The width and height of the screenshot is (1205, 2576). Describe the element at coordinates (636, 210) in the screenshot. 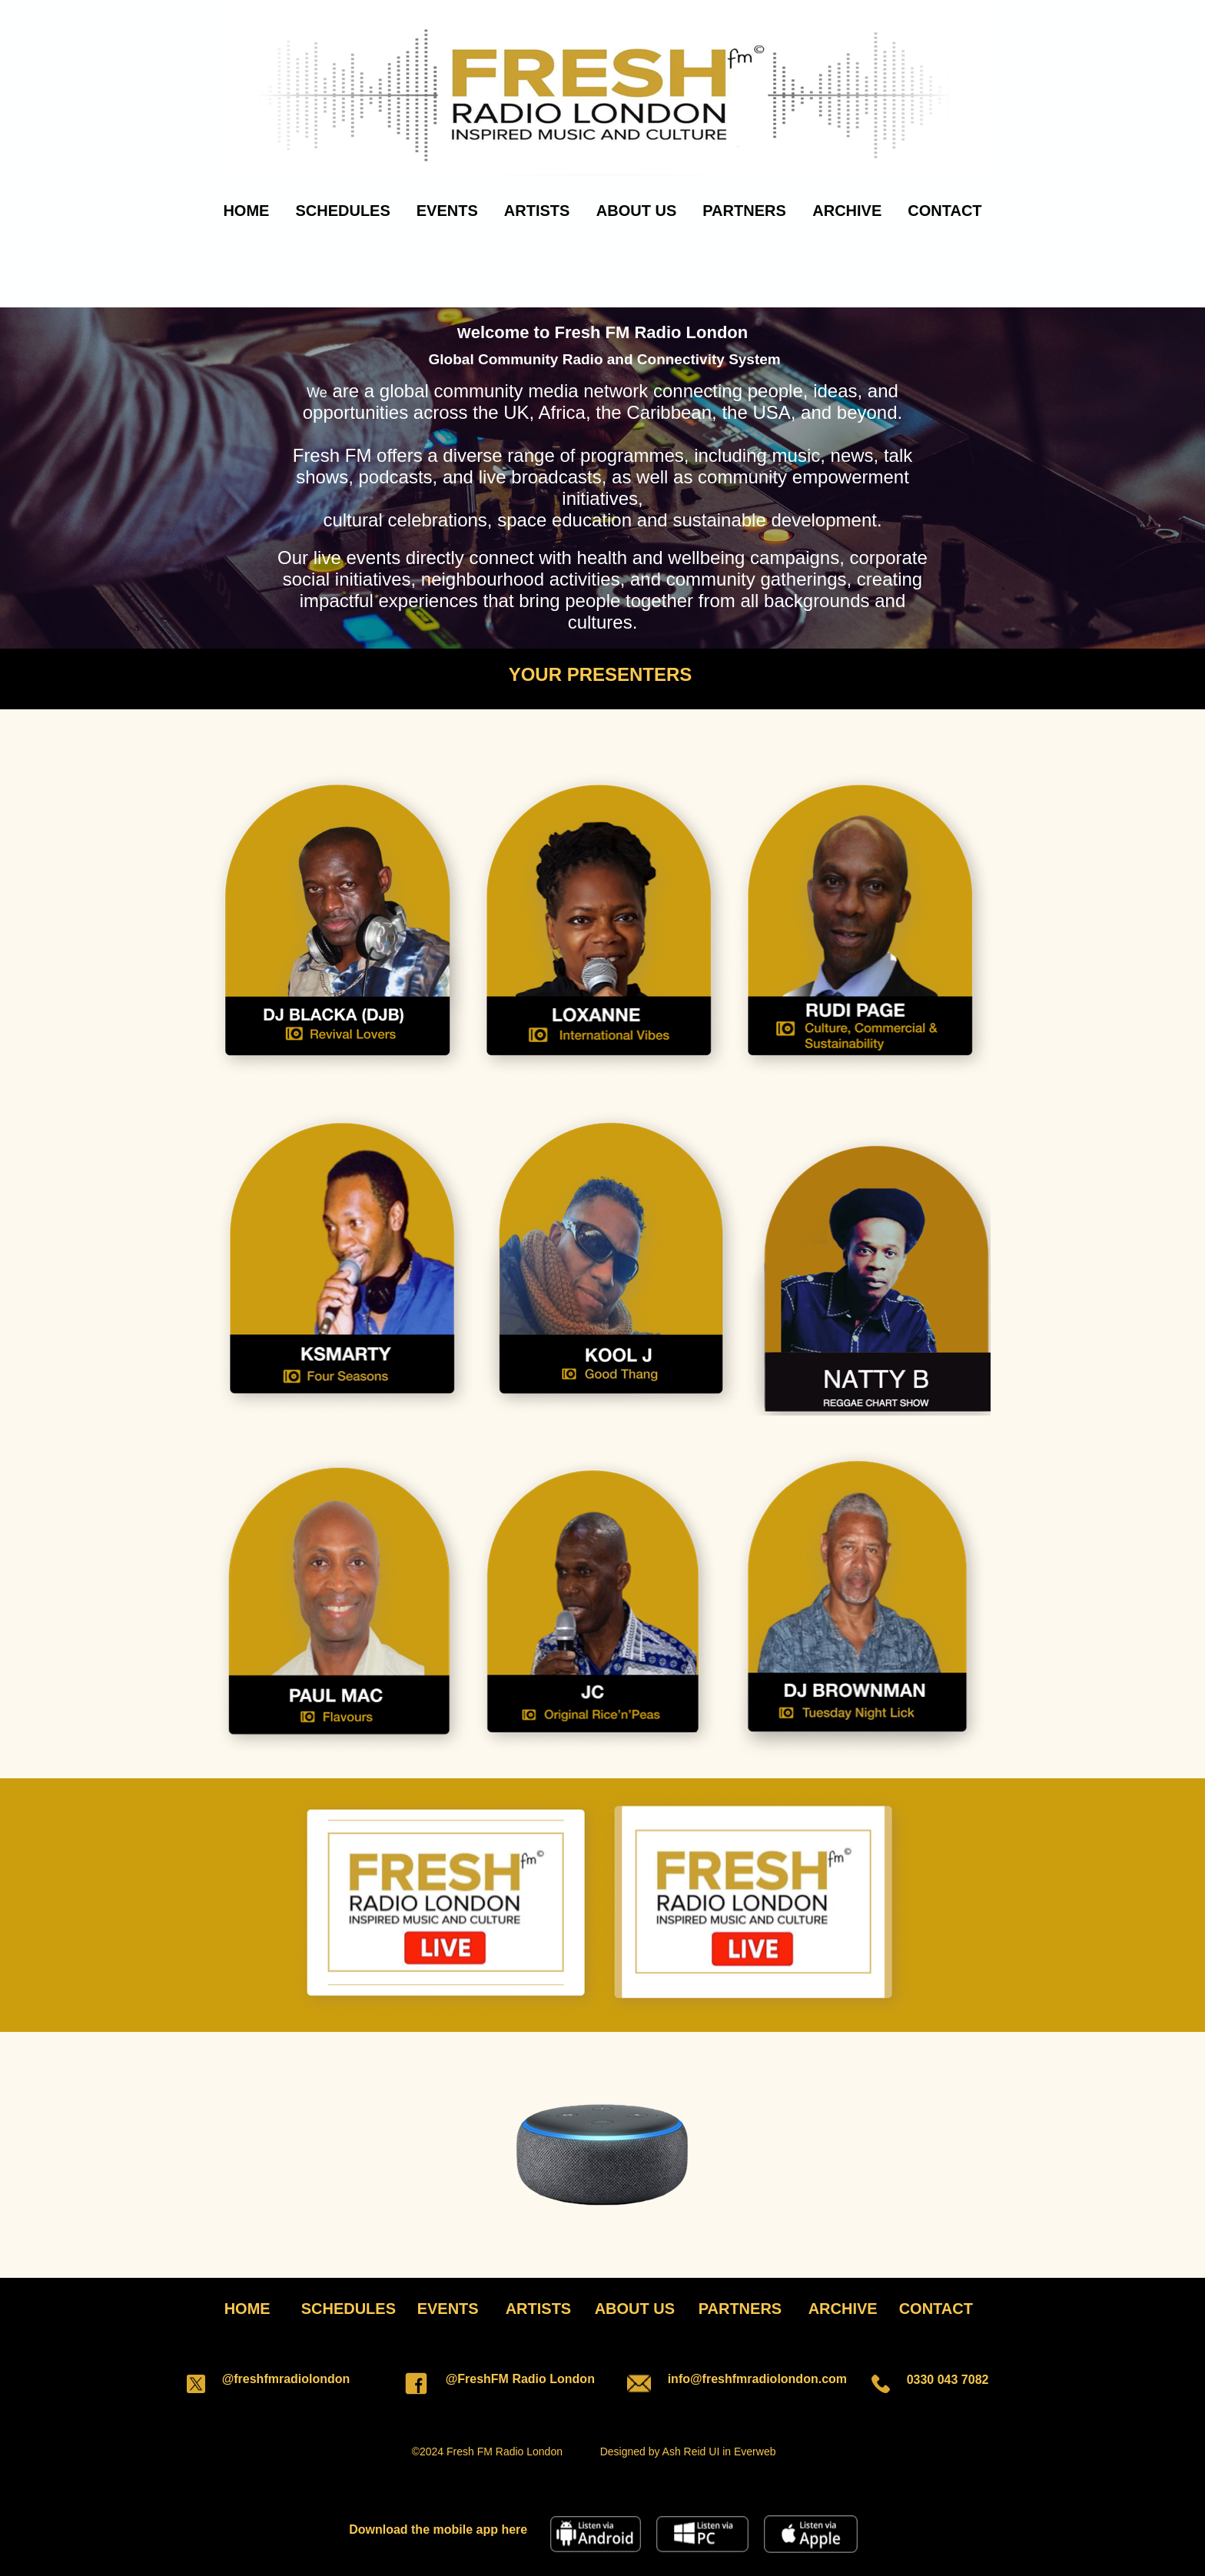

I see `ABOUT US` at that location.